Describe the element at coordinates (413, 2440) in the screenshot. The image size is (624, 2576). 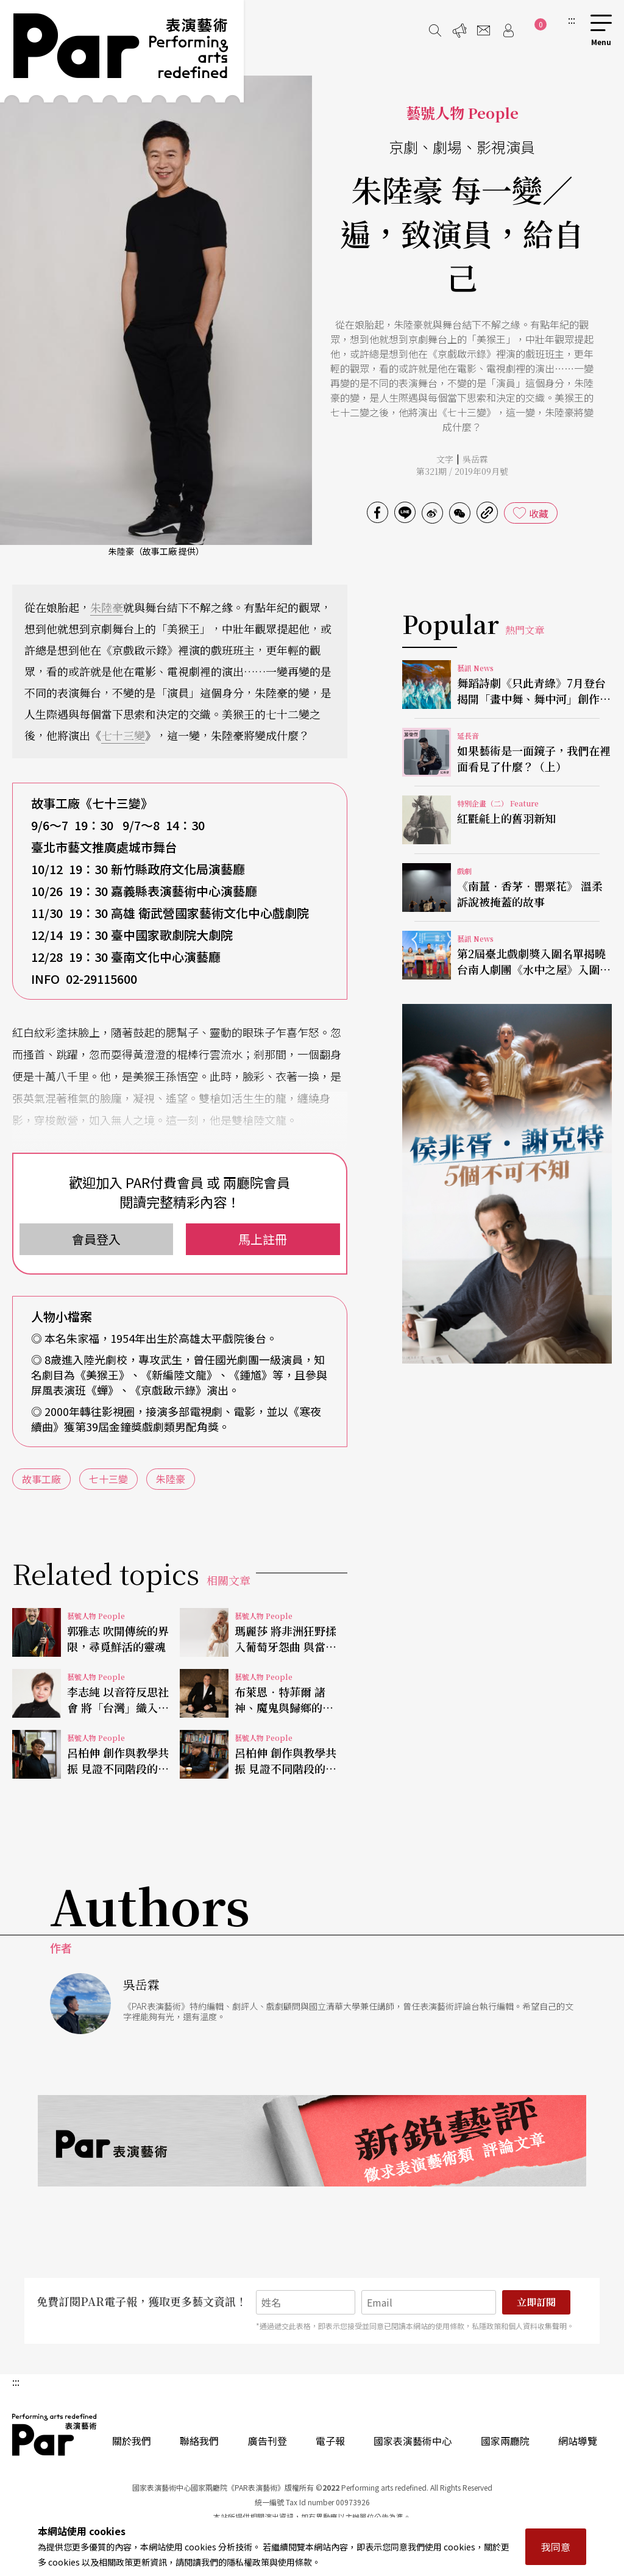
I see `國家表演藝術中心` at that location.